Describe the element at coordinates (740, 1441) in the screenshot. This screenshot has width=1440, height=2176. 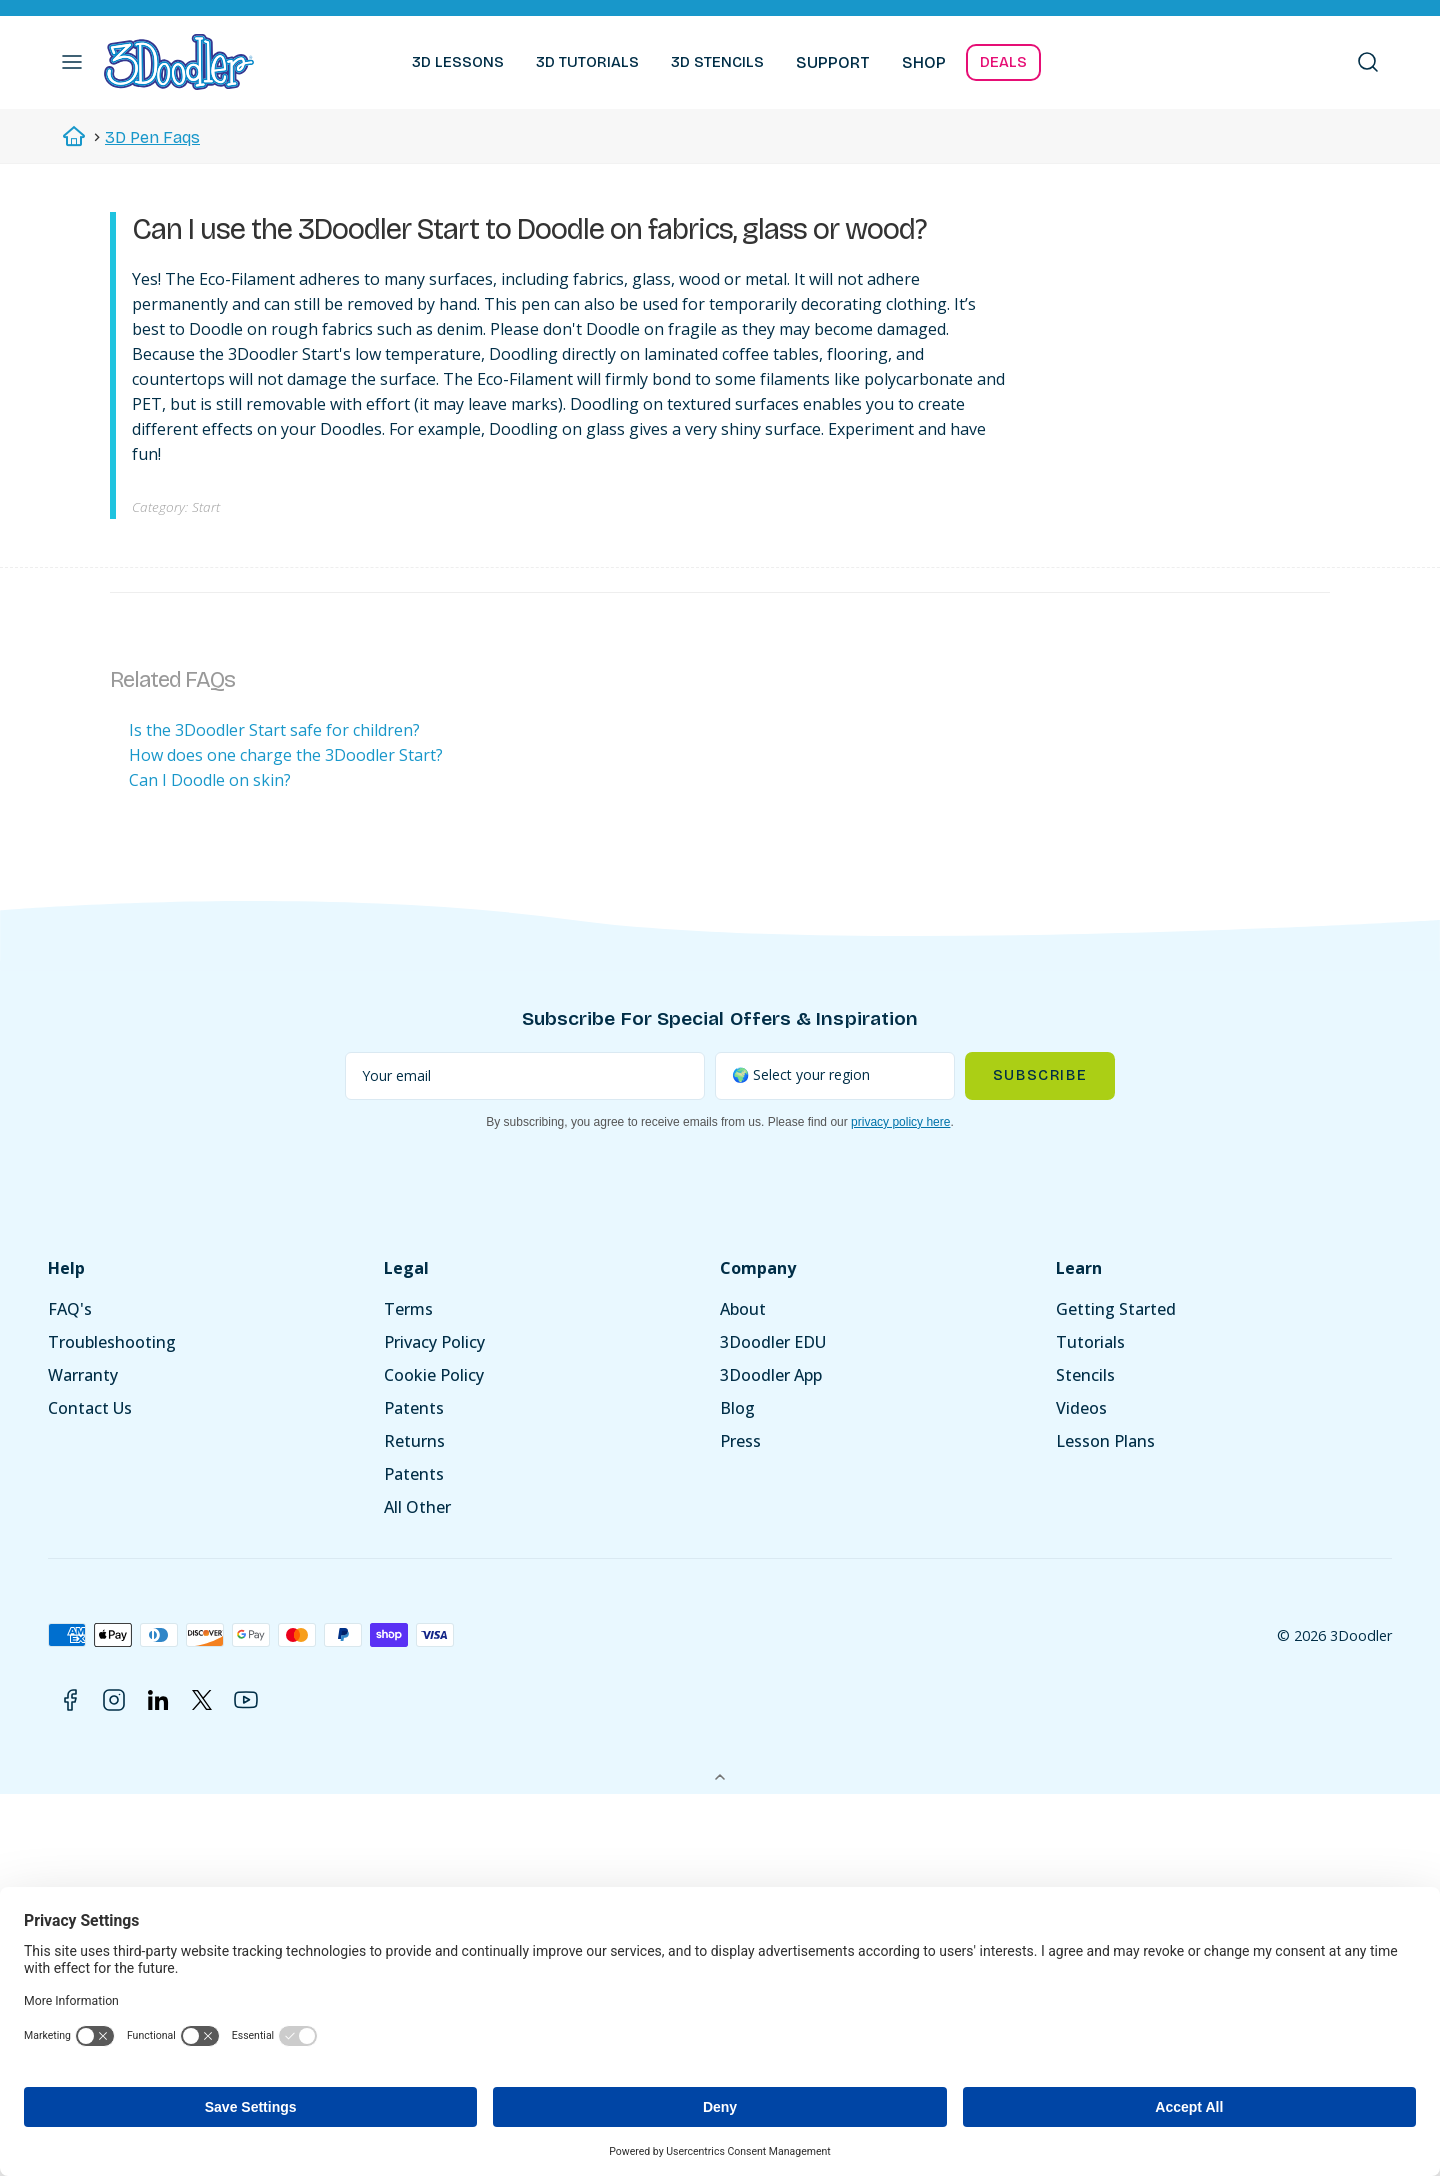
I see `Press` at that location.